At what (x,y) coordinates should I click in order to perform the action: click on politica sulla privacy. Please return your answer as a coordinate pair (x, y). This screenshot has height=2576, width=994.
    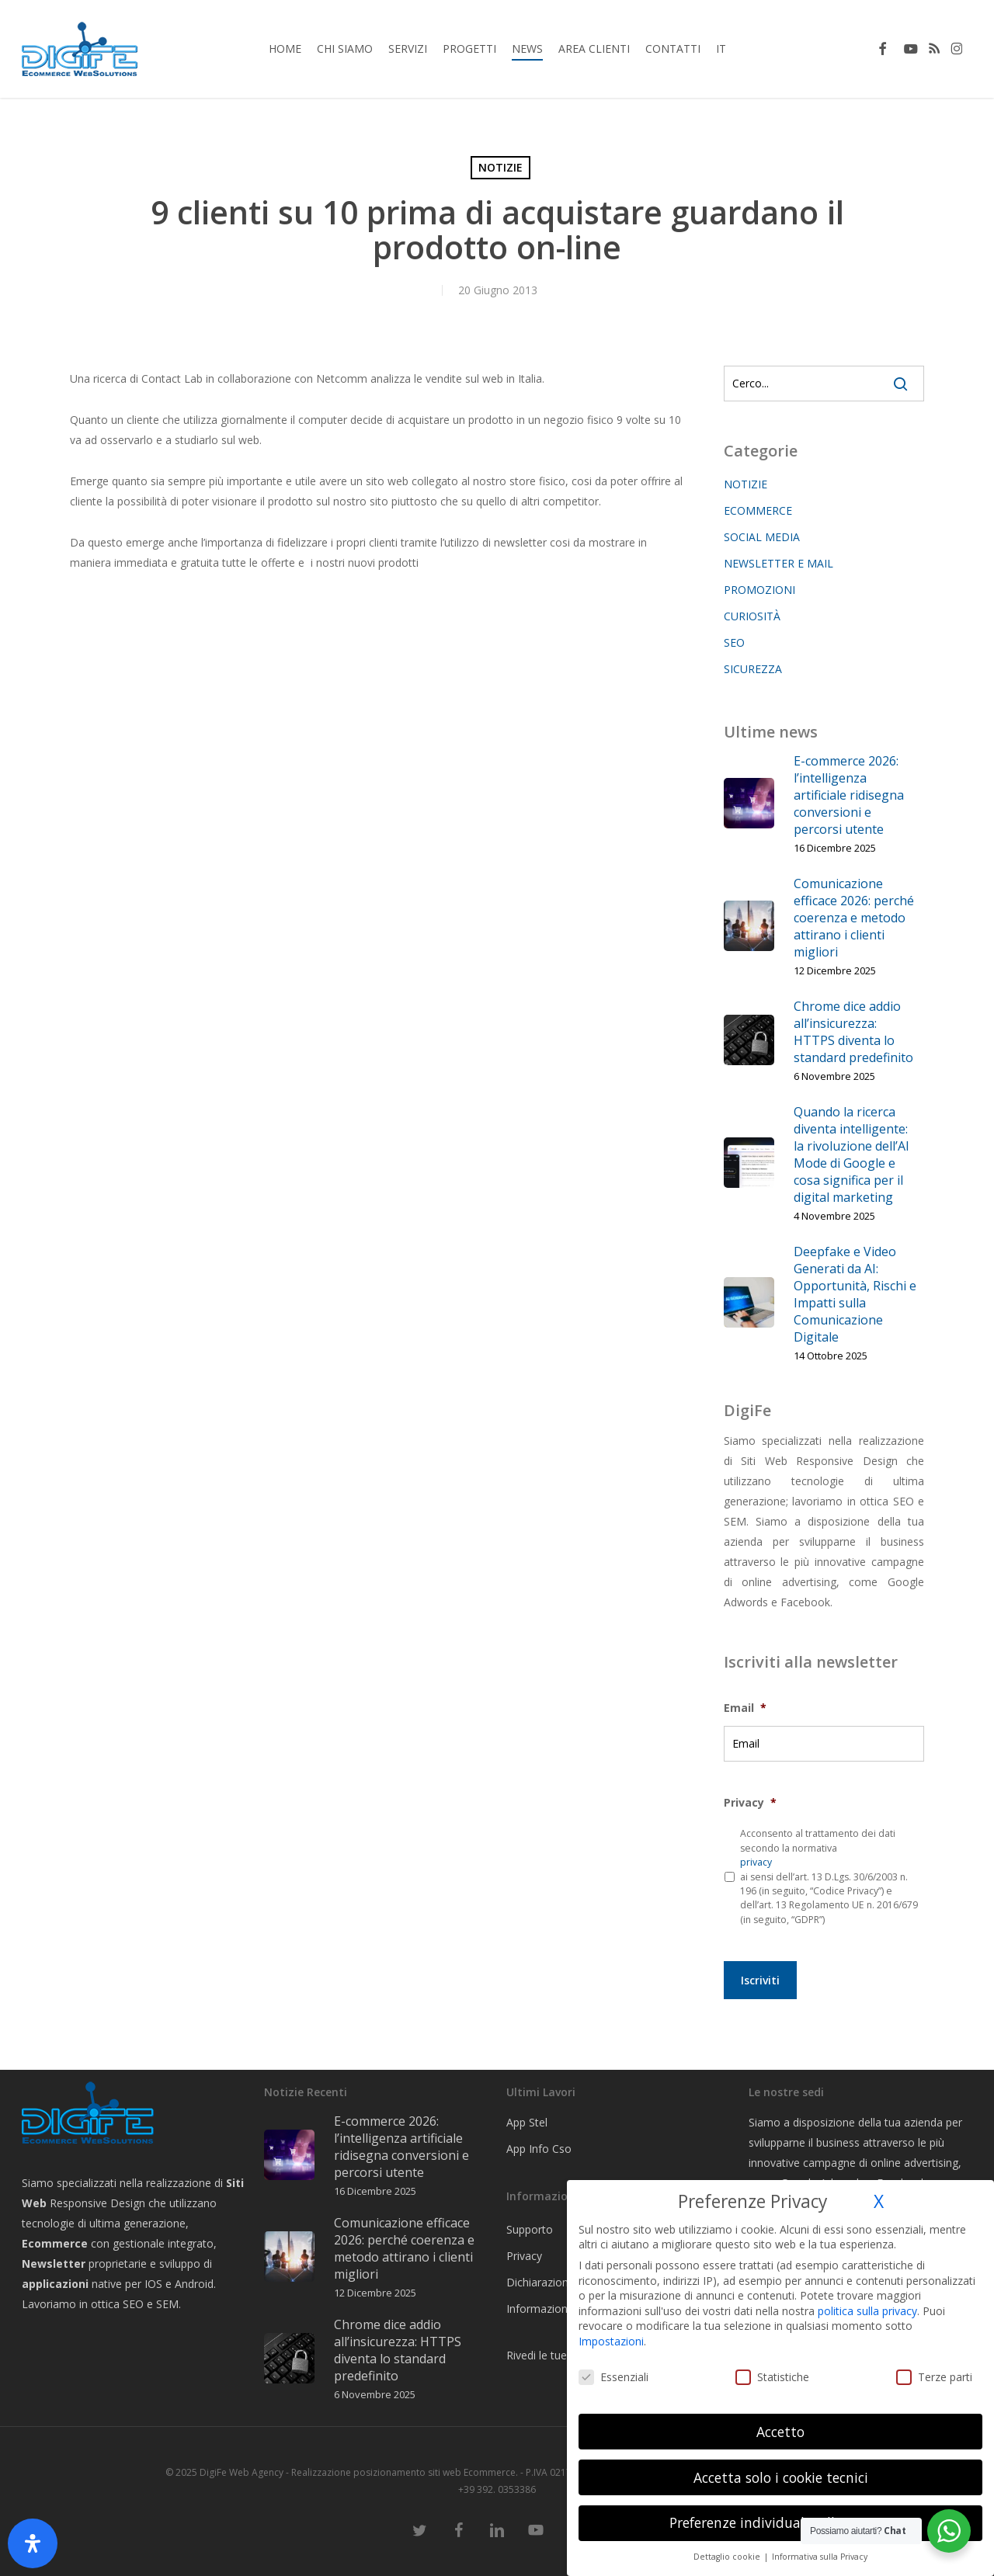
    Looking at the image, I should click on (867, 2310).